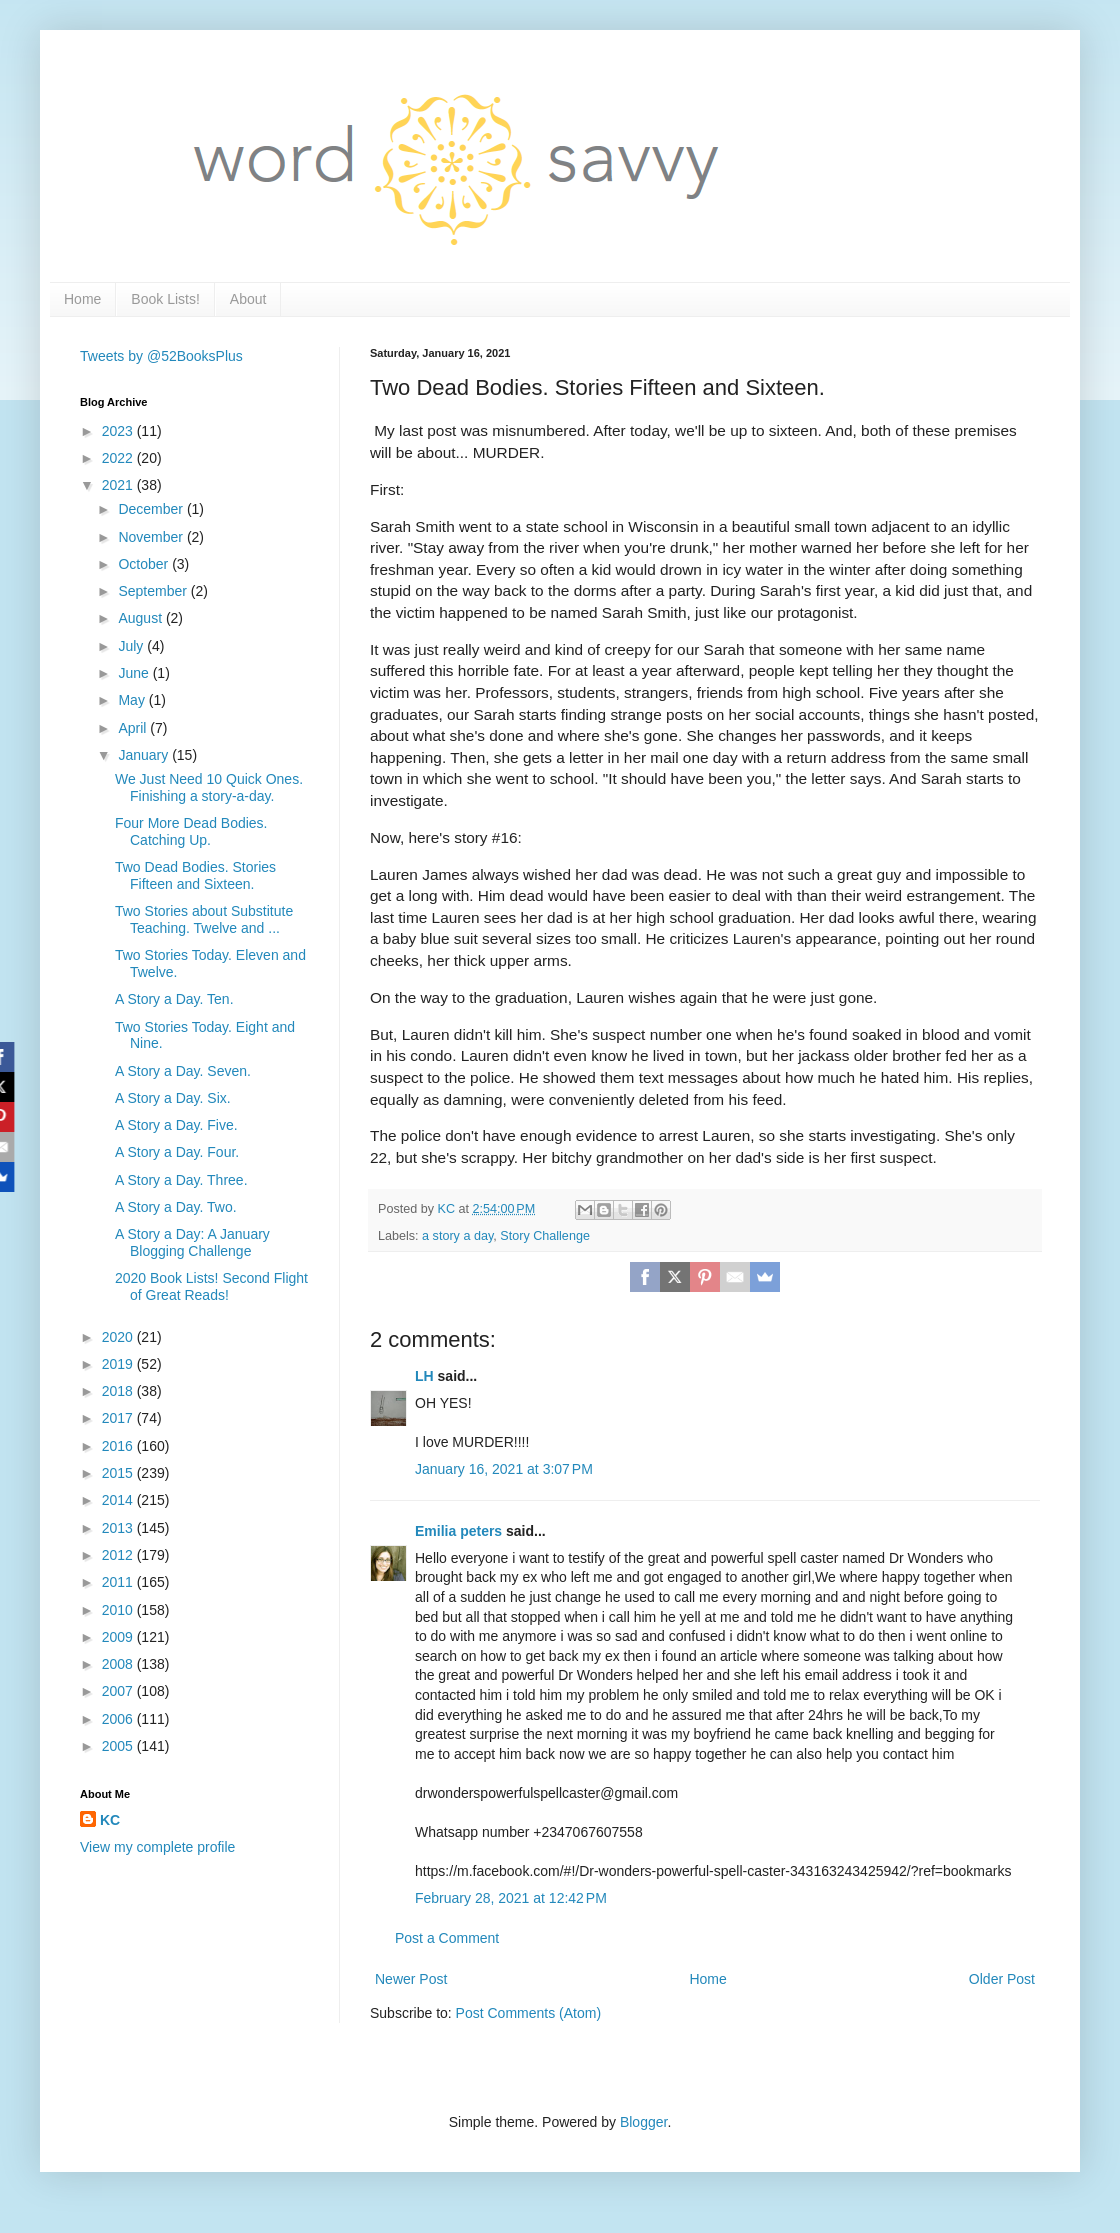  I want to click on A Story a Day. Seven., so click(183, 1071).